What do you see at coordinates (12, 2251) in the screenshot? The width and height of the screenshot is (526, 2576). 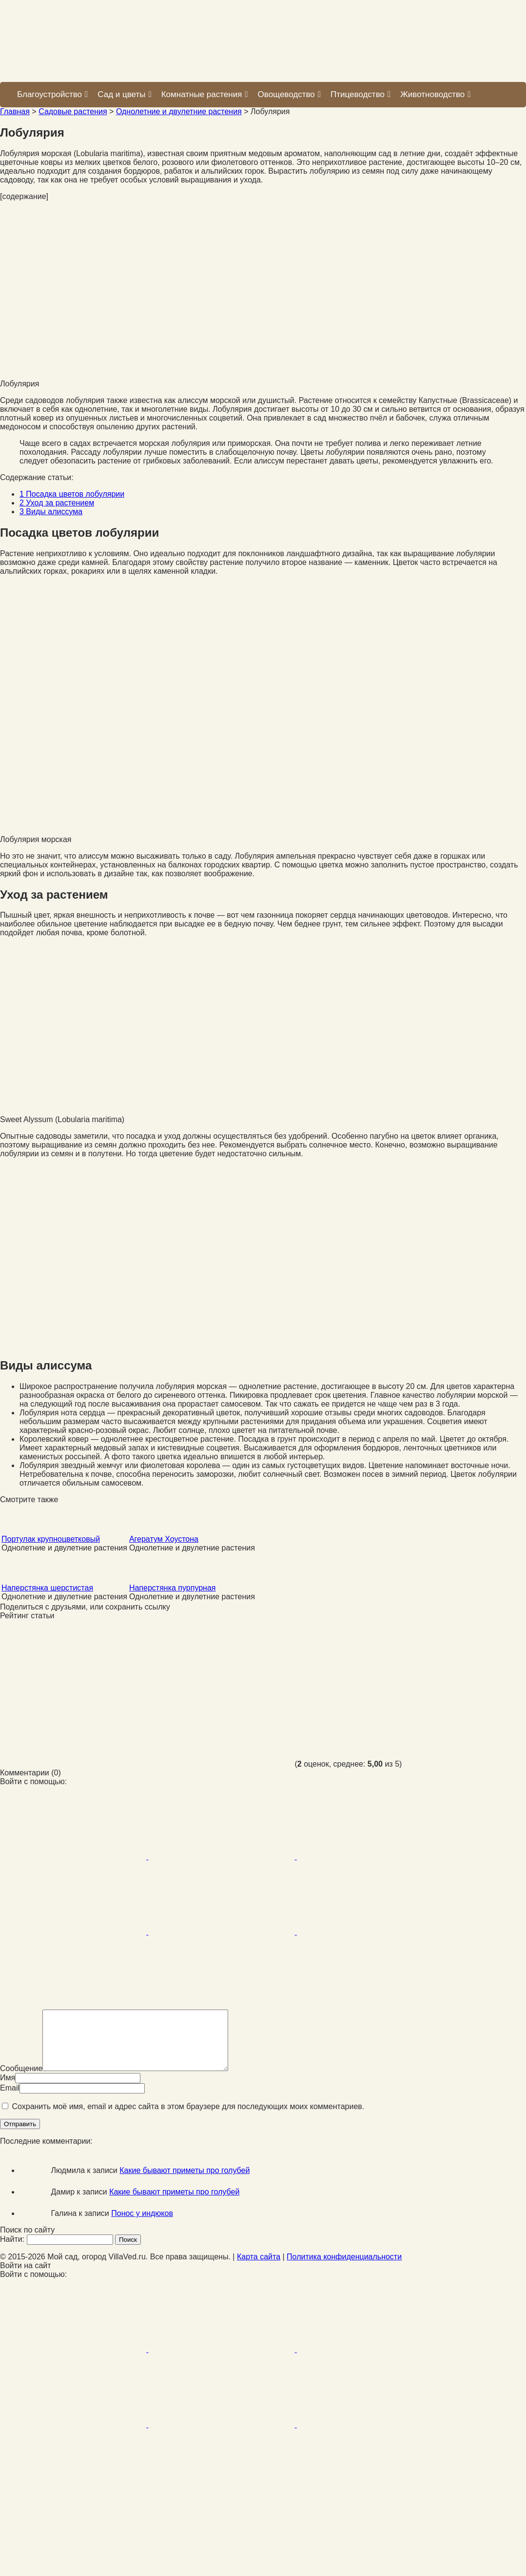 I see `Найти:` at bounding box center [12, 2251].